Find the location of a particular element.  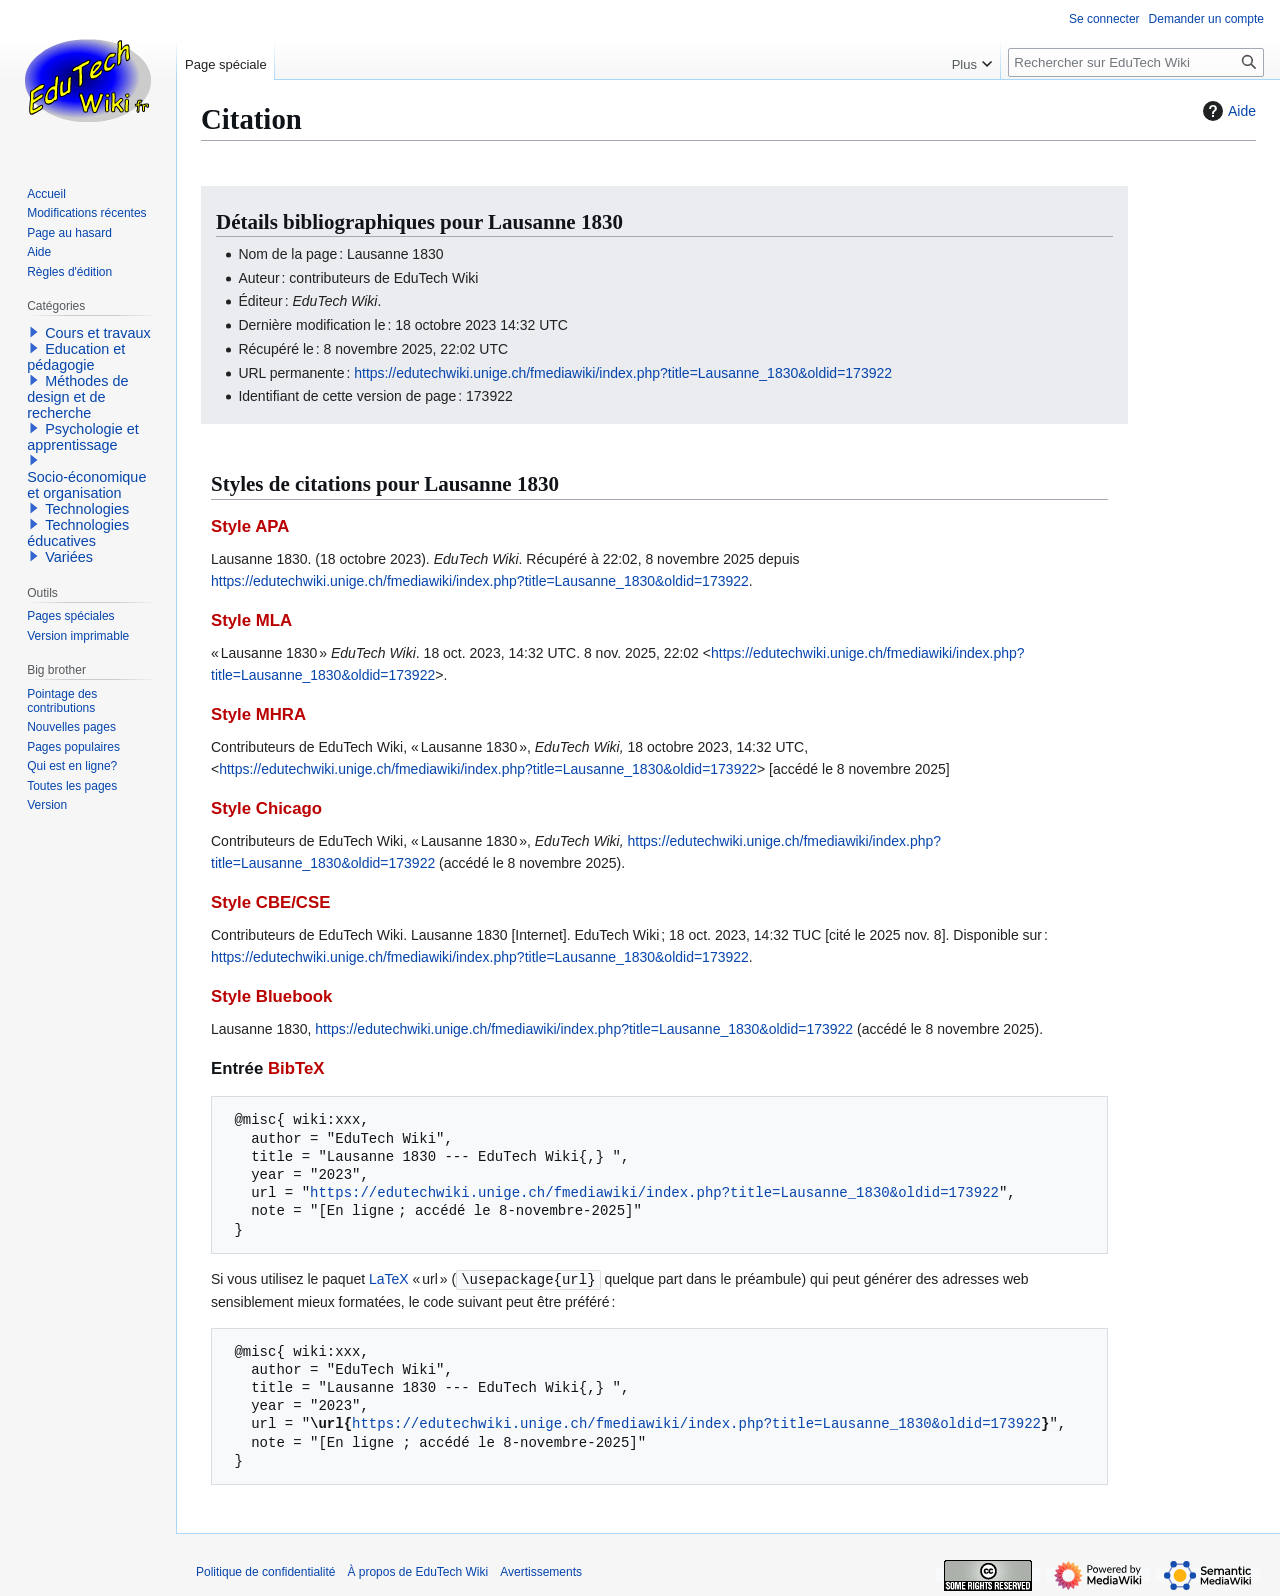

Style MHRA is located at coordinates (258, 714).